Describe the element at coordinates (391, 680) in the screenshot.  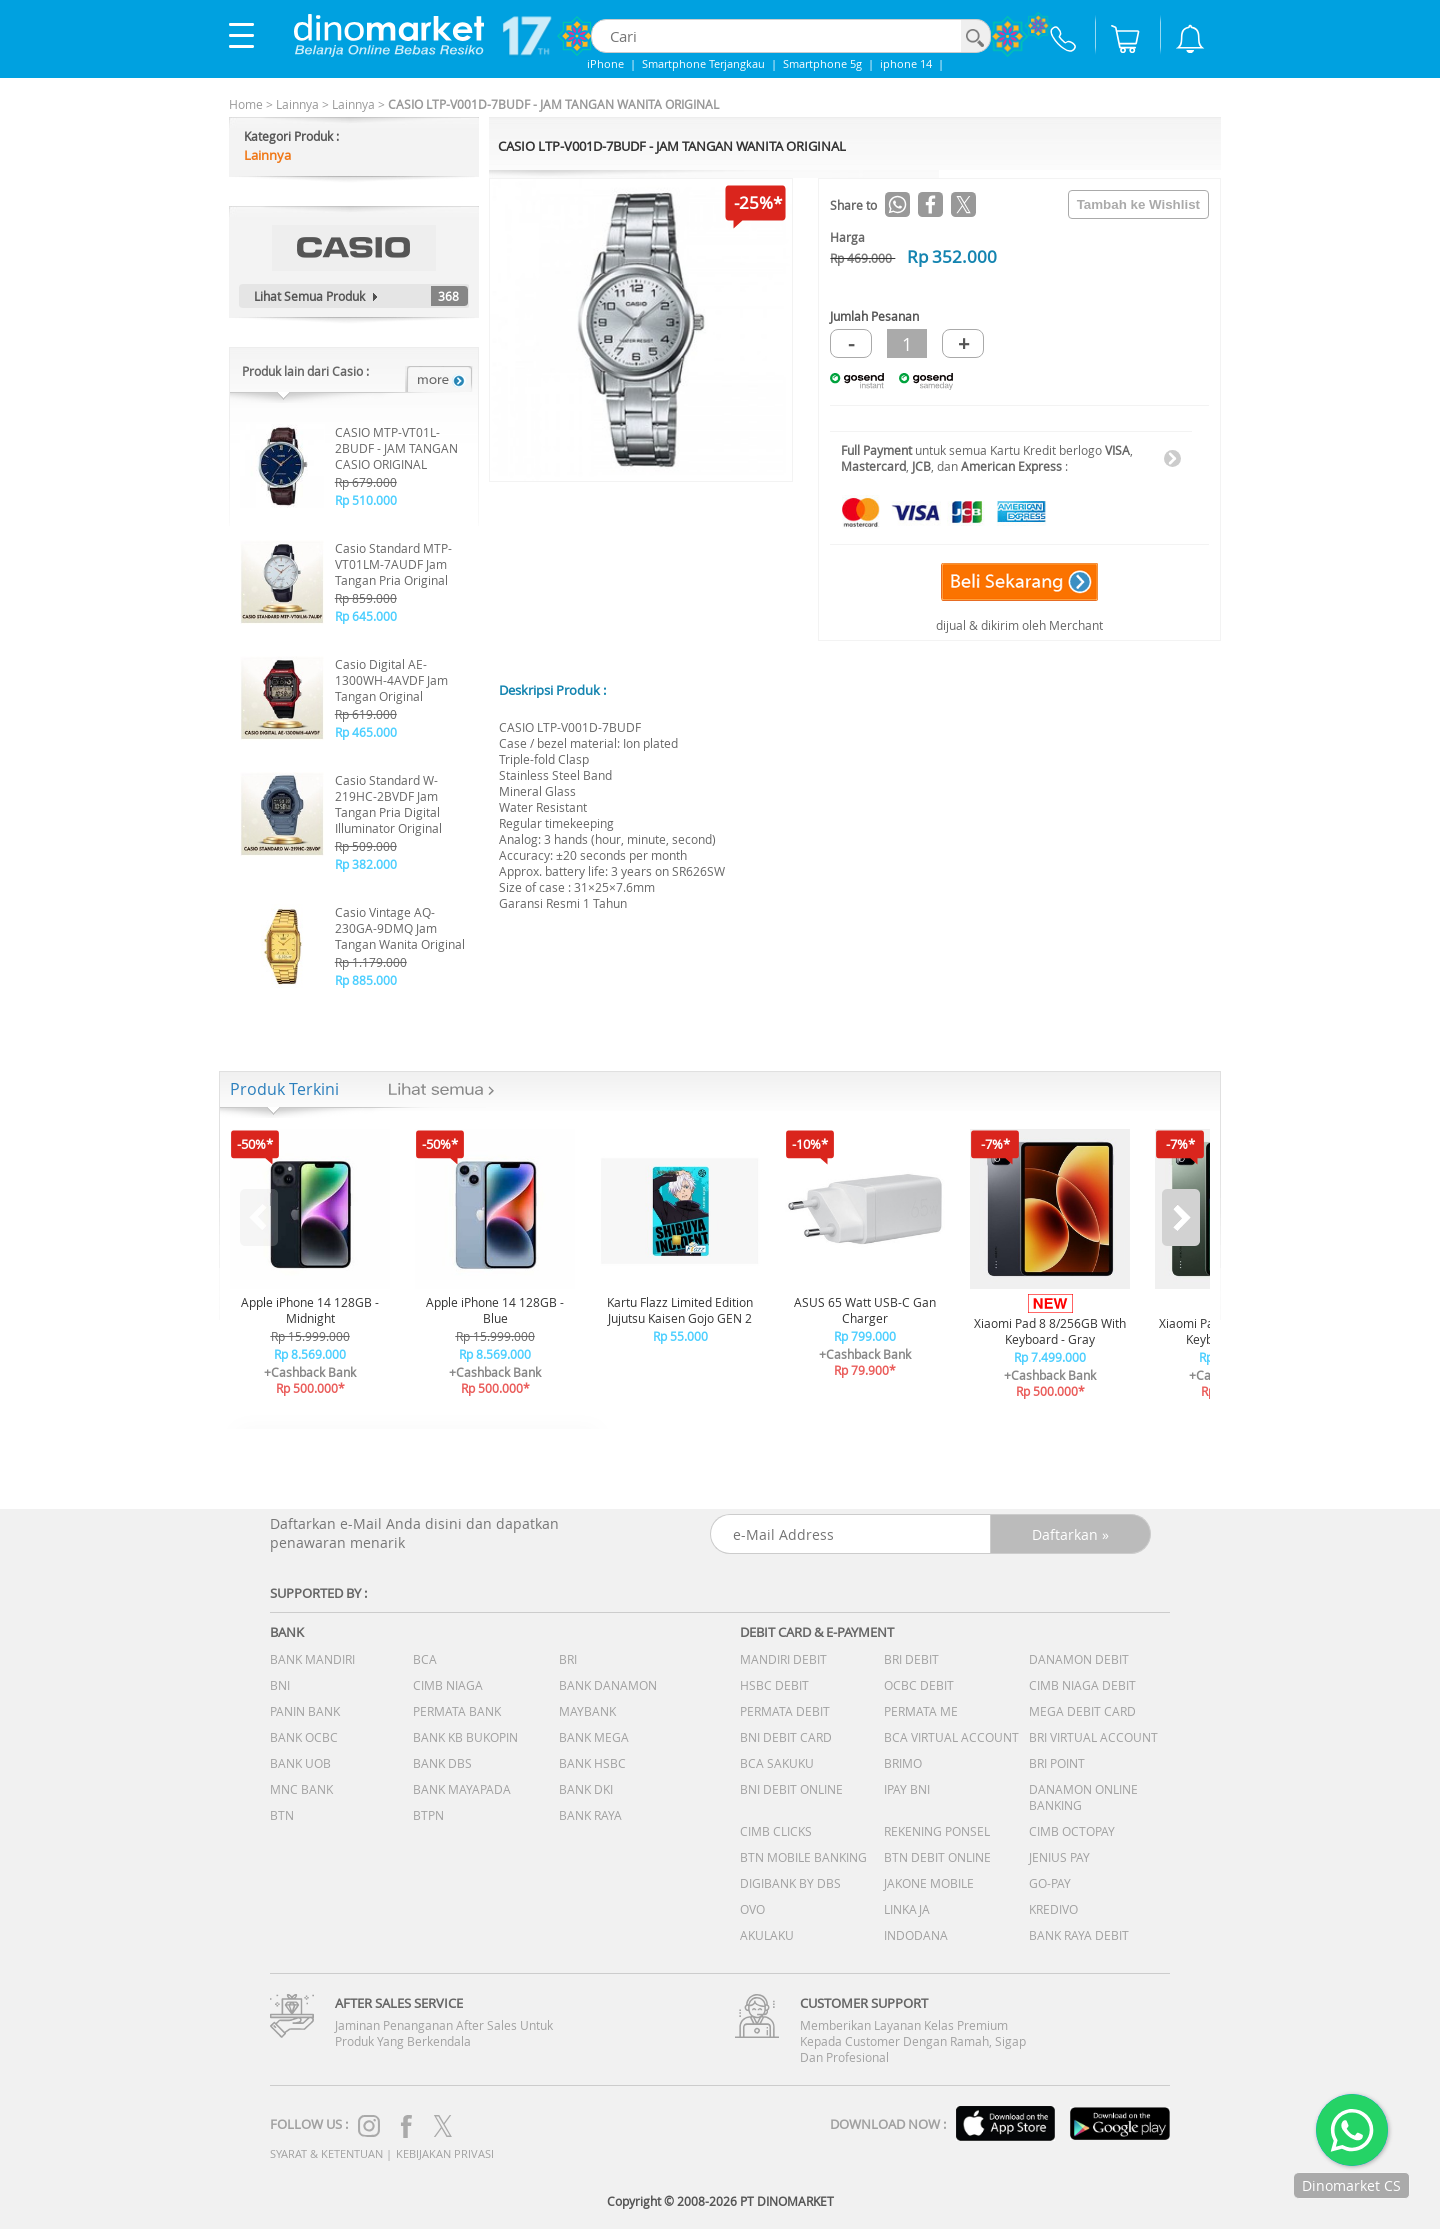
I see `Casio Digital AE-1300WH-4AVDF Jam Tangan Original` at that location.